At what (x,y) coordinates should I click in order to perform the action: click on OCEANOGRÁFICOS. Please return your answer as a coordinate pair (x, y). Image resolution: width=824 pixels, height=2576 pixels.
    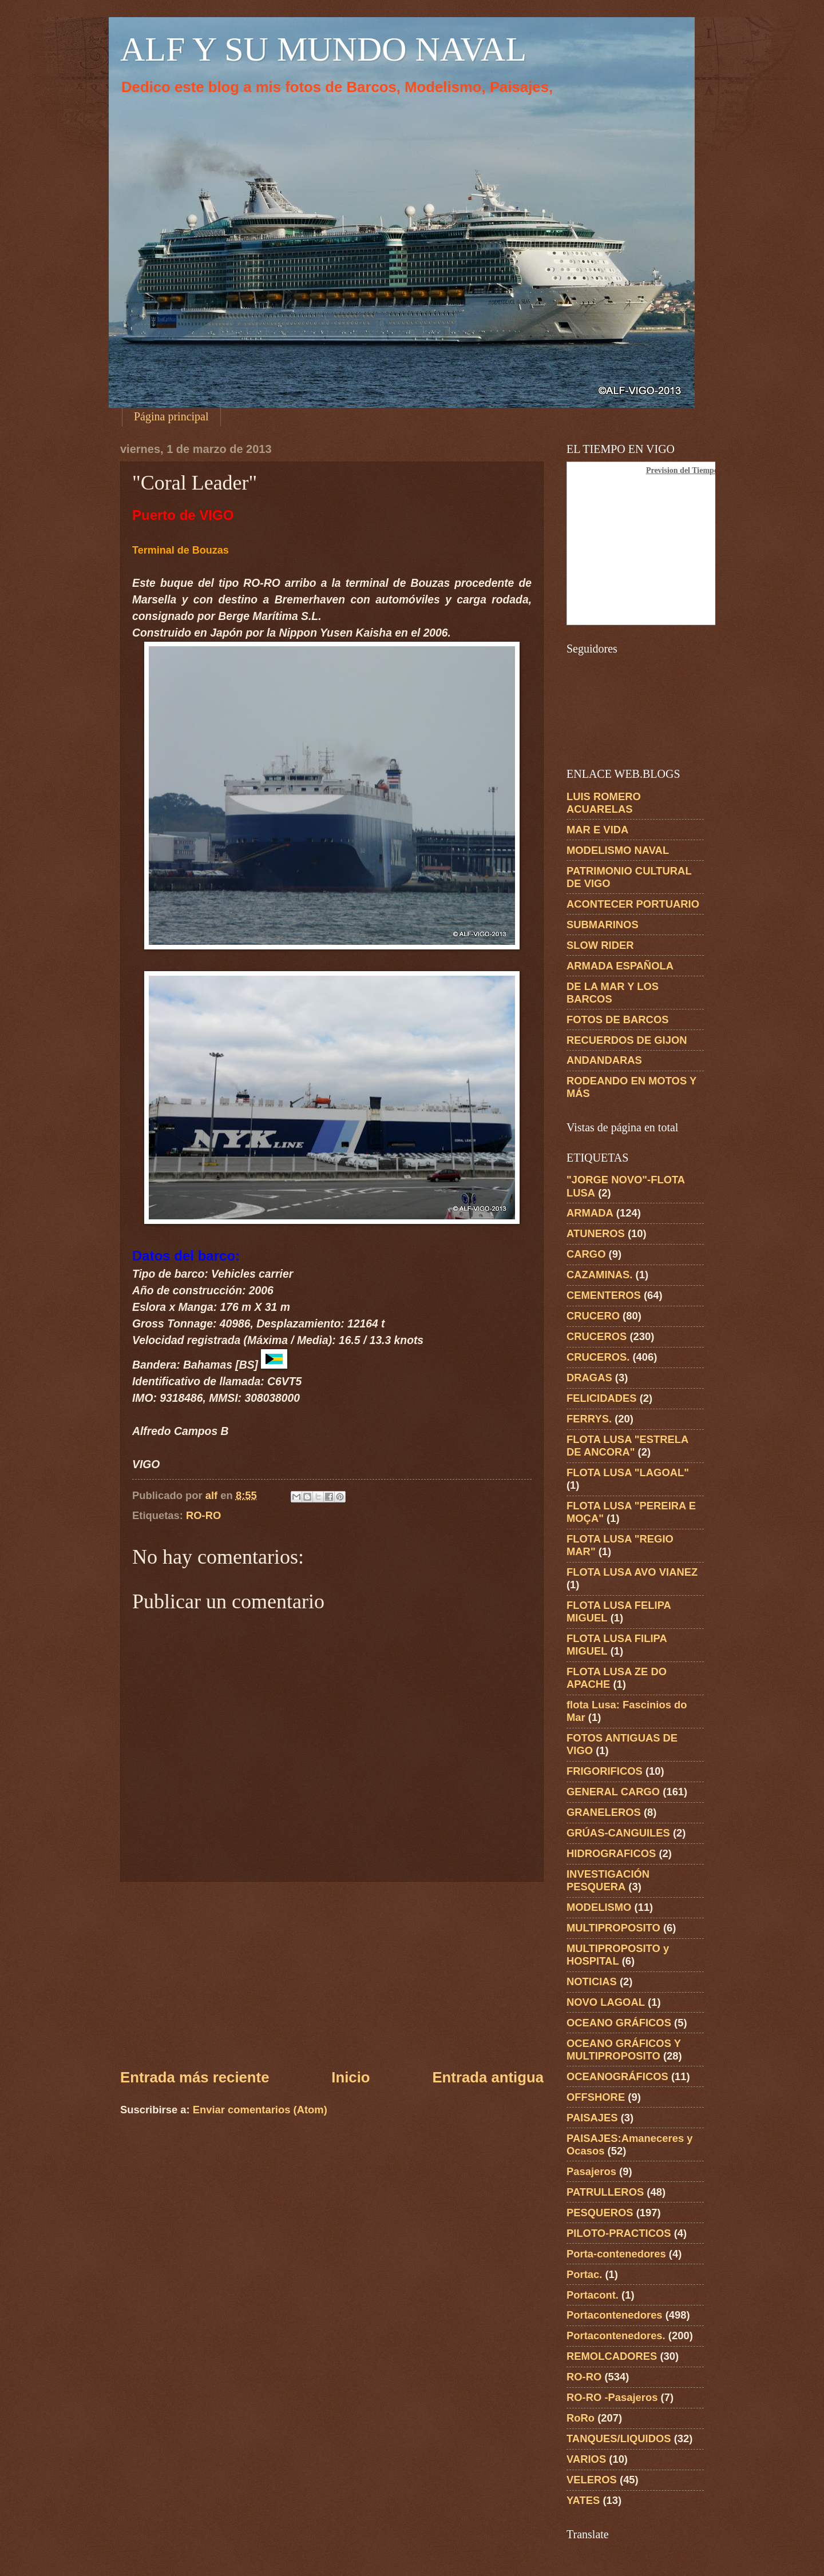
    Looking at the image, I should click on (617, 2076).